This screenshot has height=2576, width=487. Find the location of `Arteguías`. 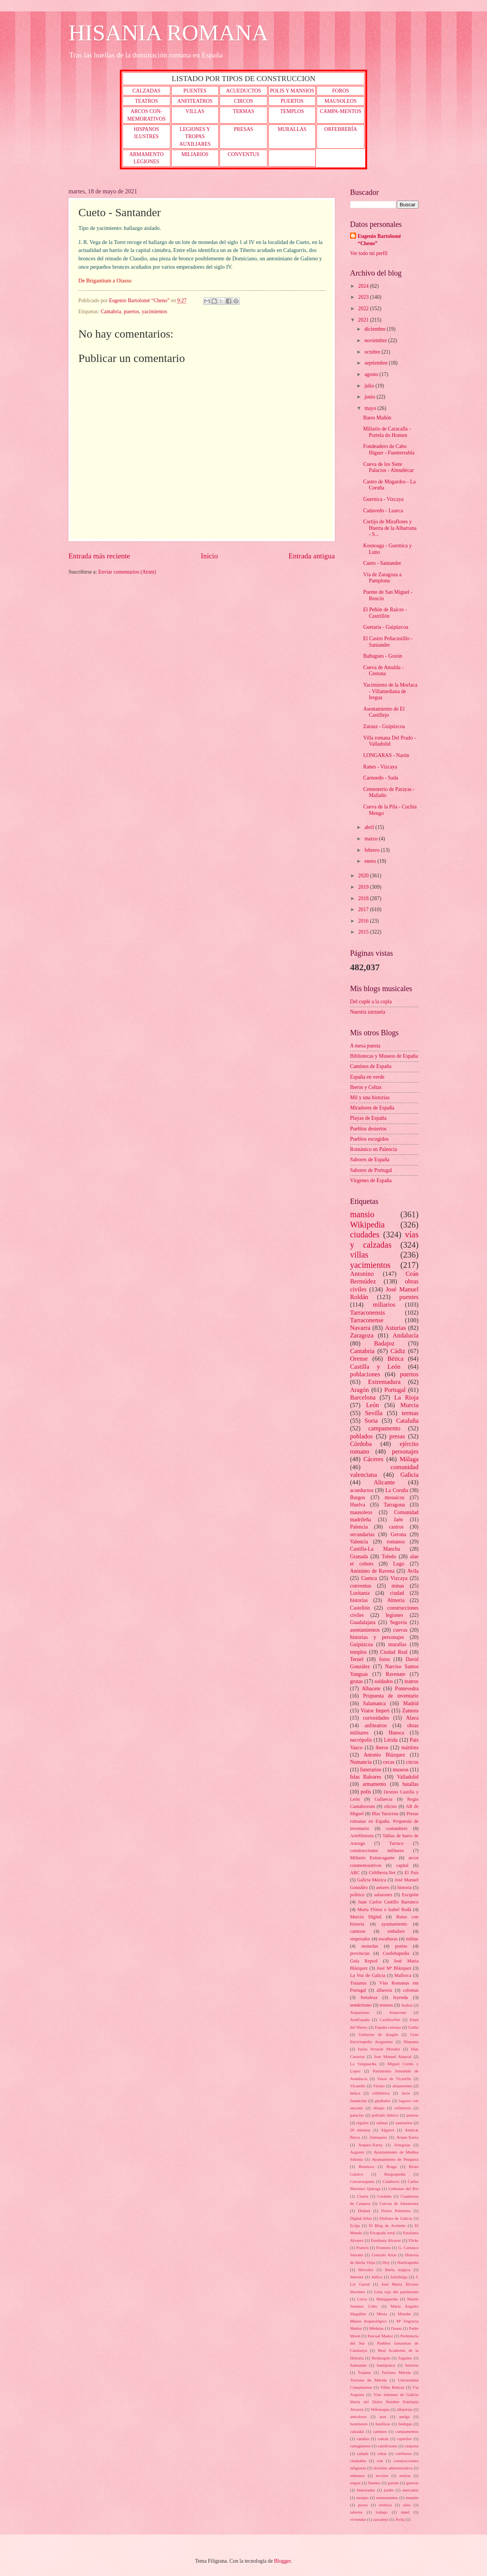

Arteguías is located at coordinates (402, 2144).